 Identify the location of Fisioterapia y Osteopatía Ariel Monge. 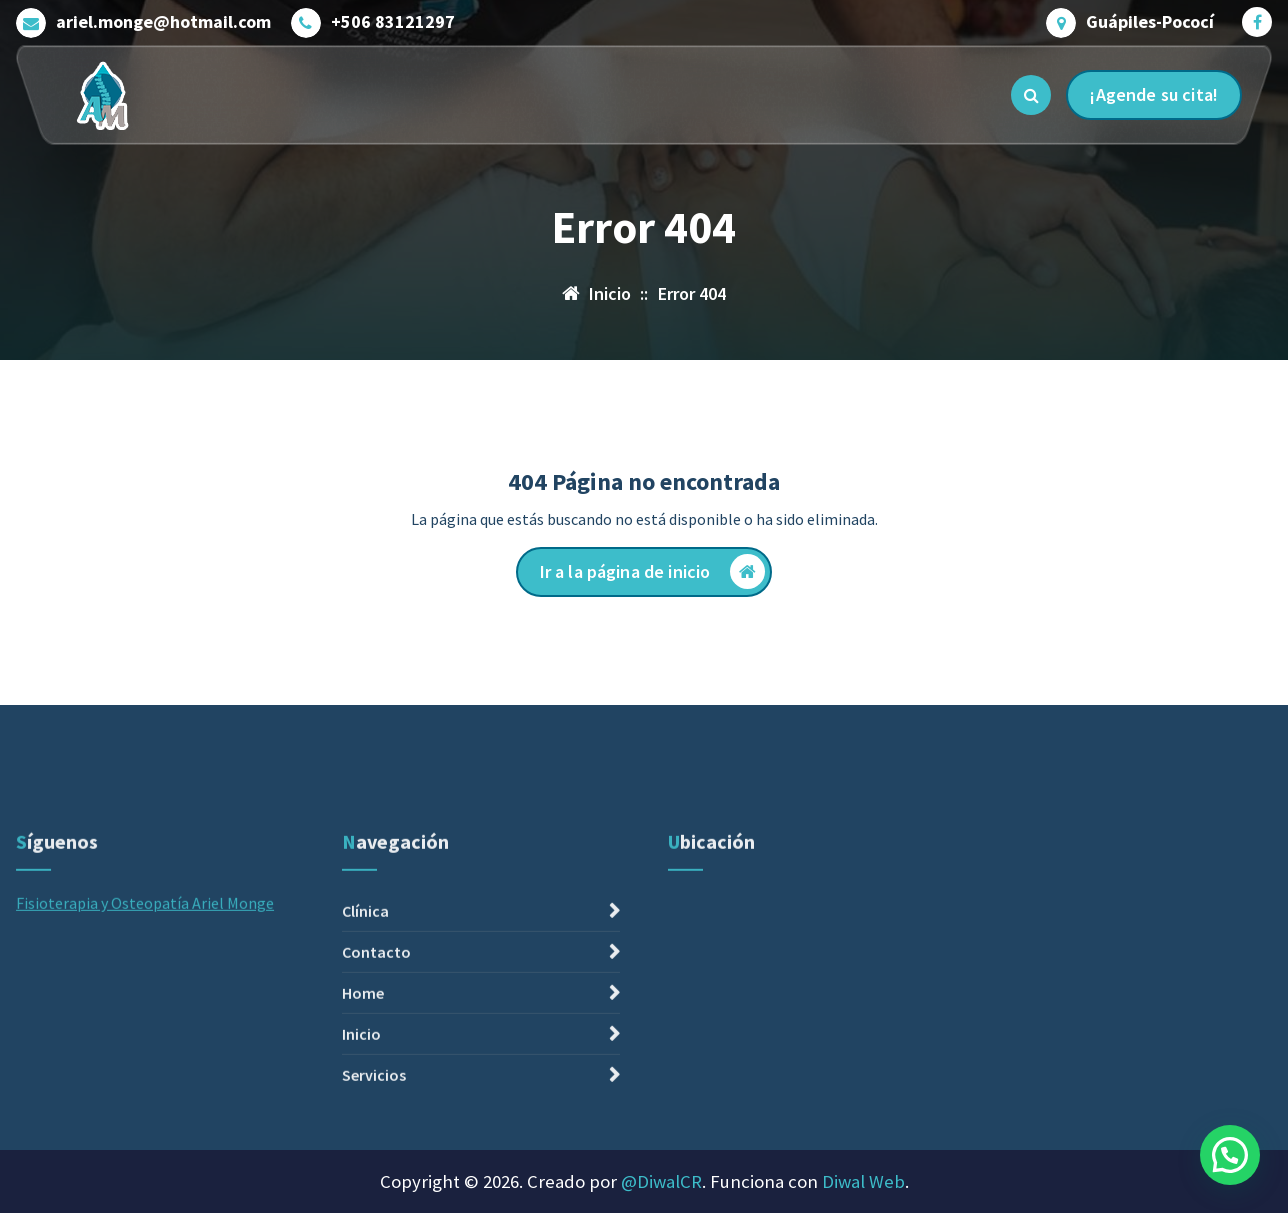
(145, 1025).